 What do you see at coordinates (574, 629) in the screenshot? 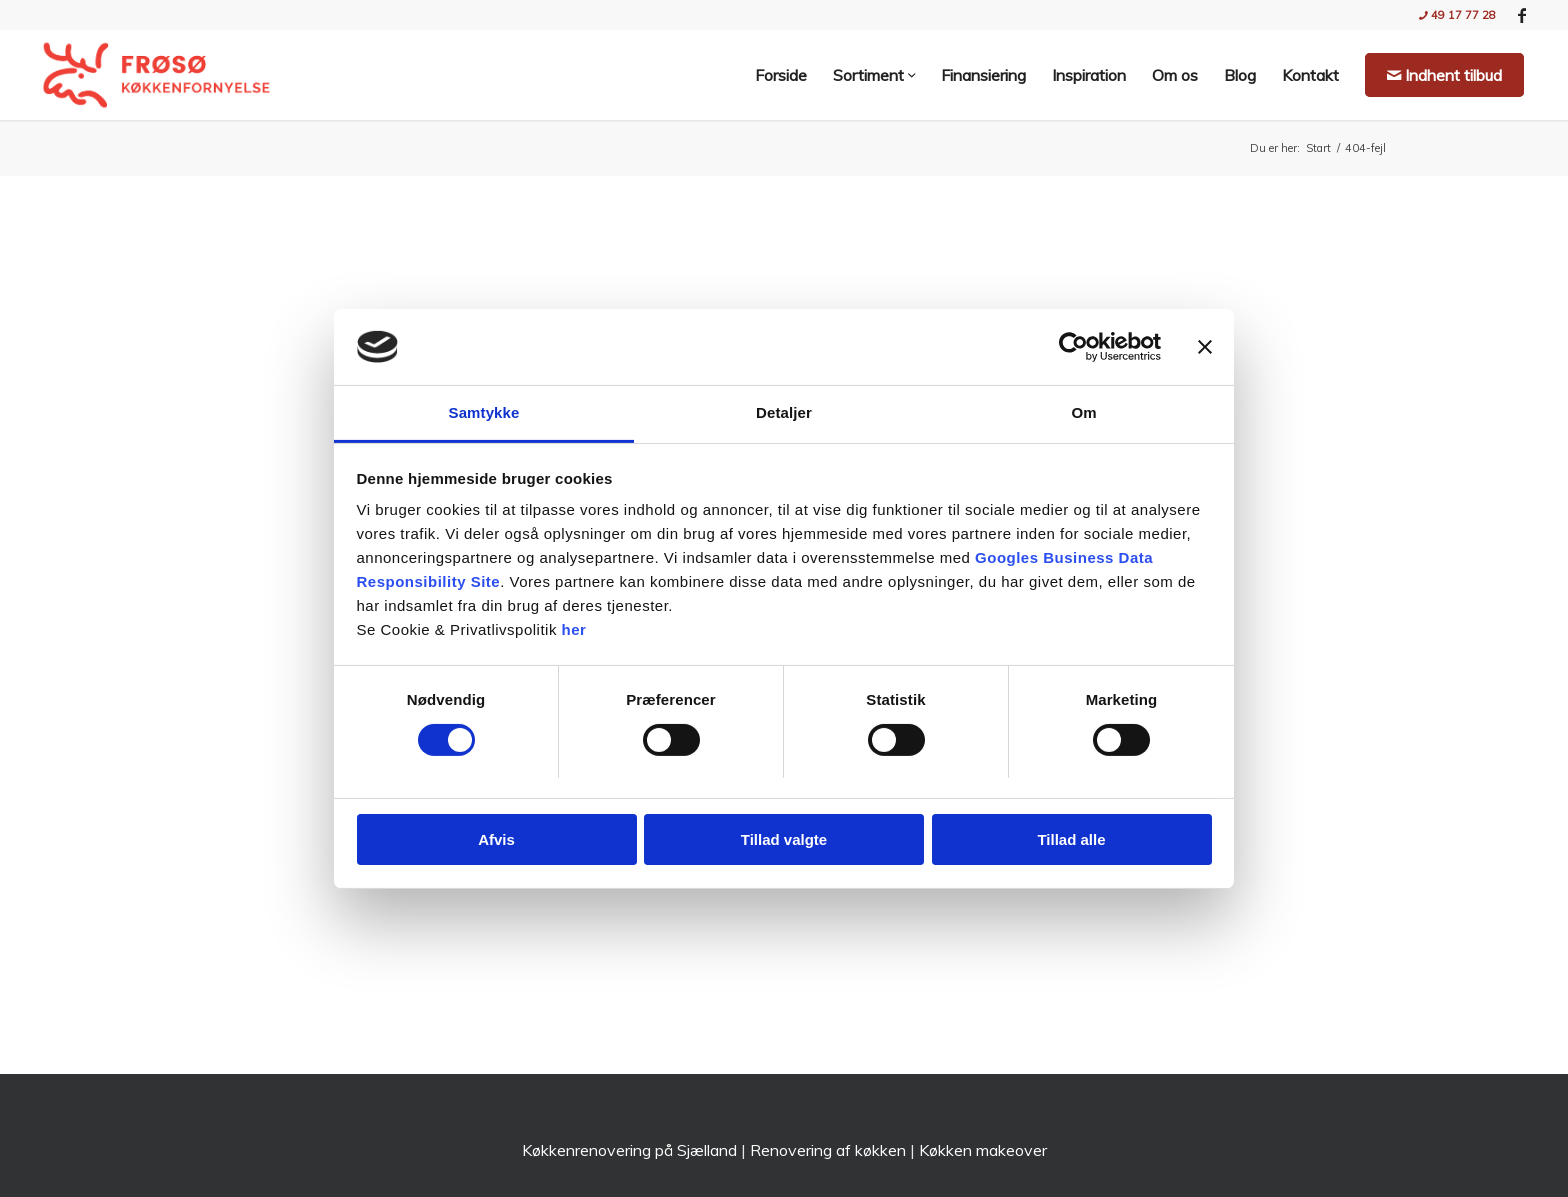
I see `her` at bounding box center [574, 629].